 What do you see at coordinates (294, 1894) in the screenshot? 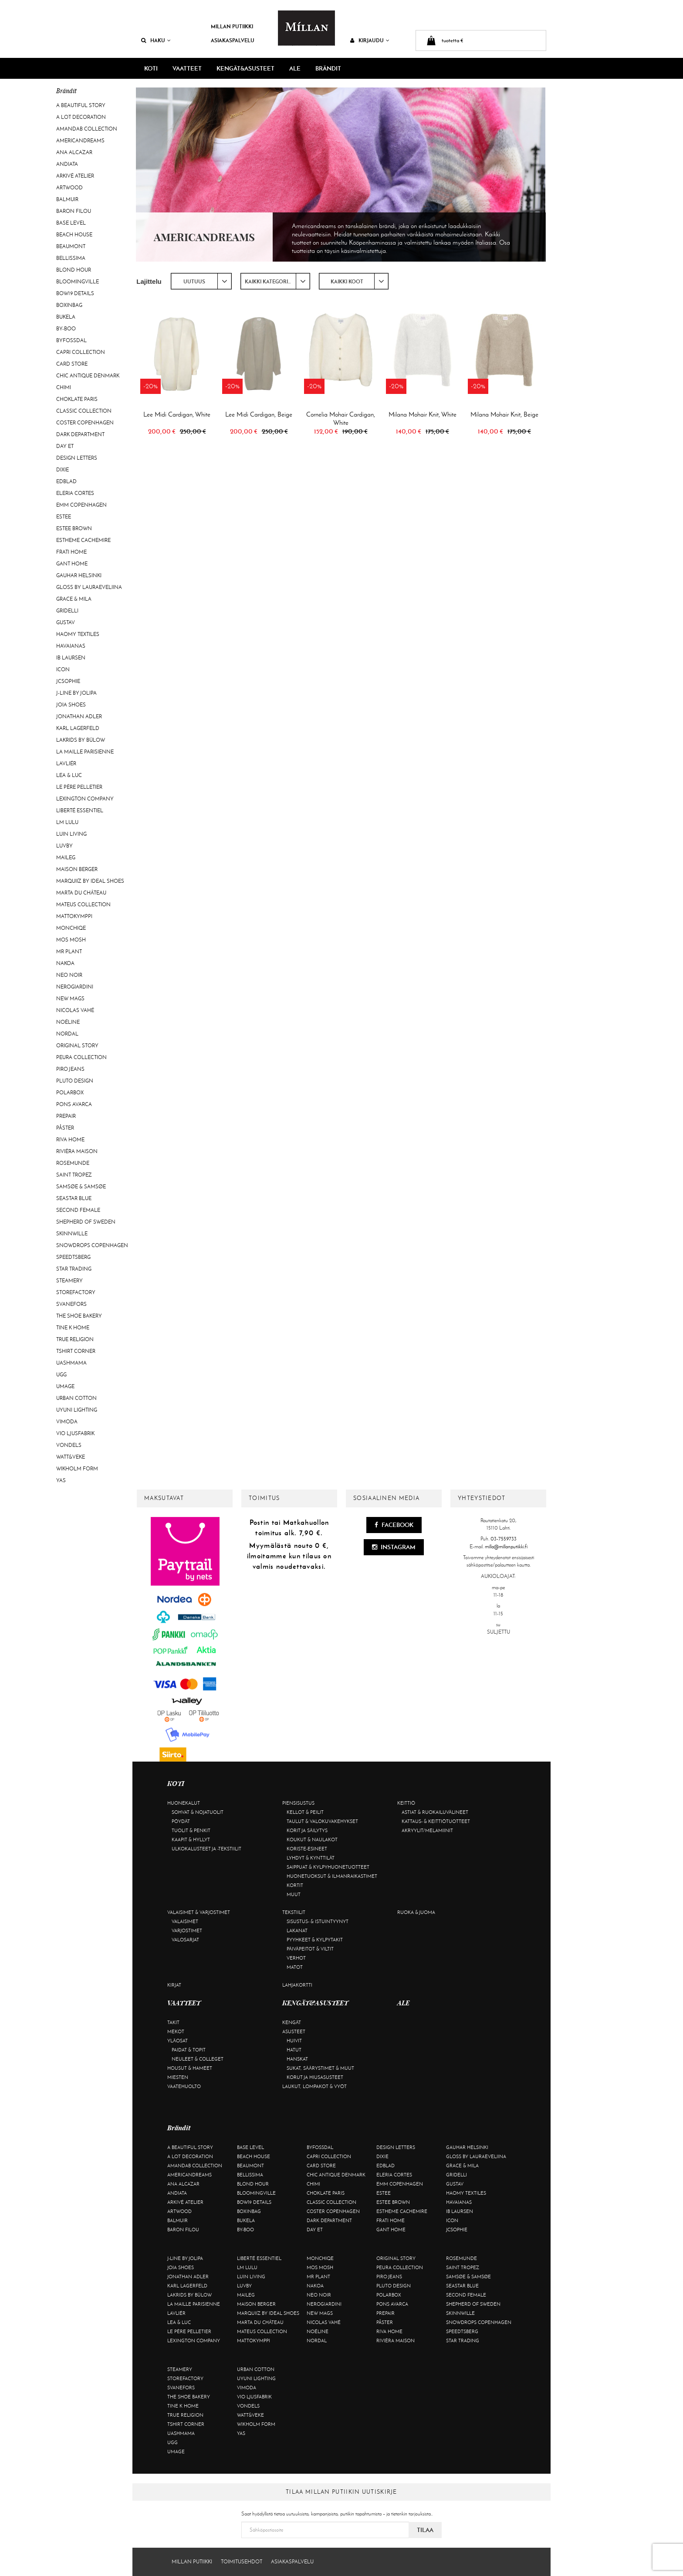
I see `Muut` at bounding box center [294, 1894].